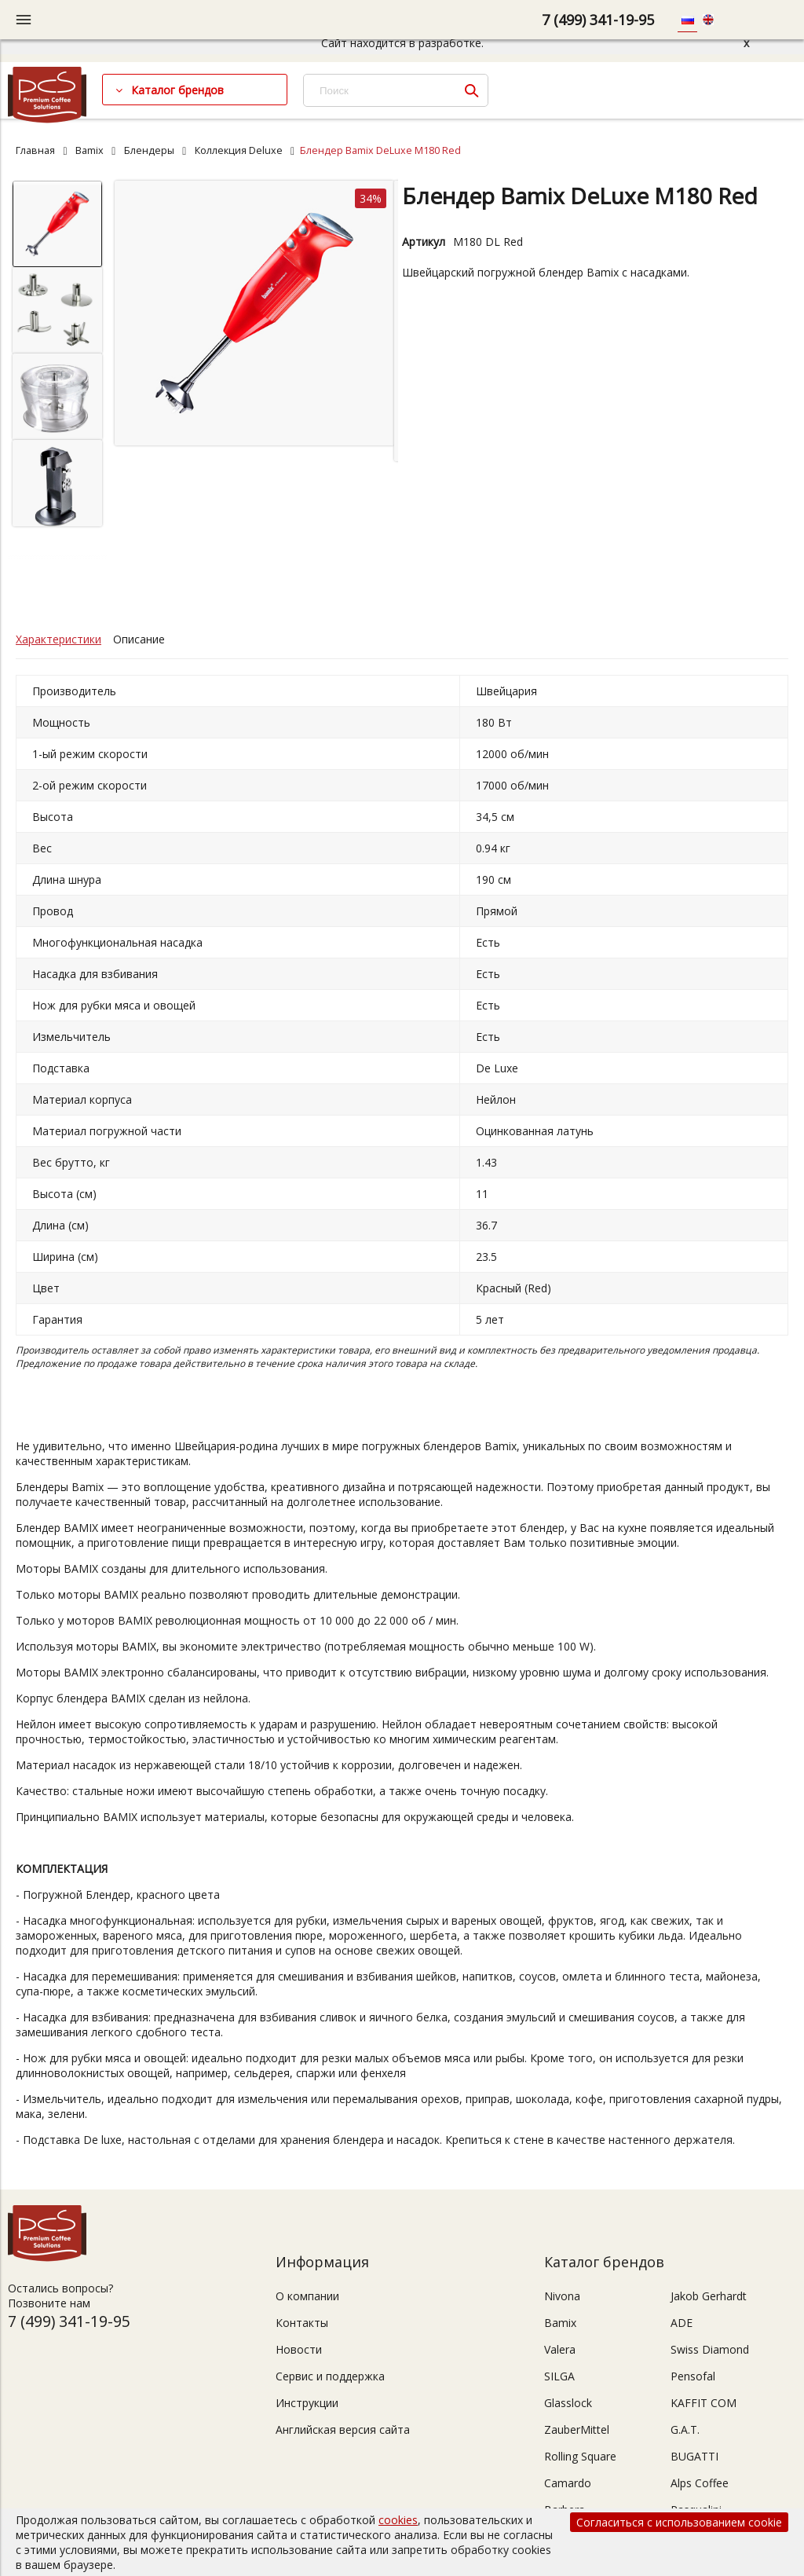  I want to click on Nivona, so click(562, 2295).